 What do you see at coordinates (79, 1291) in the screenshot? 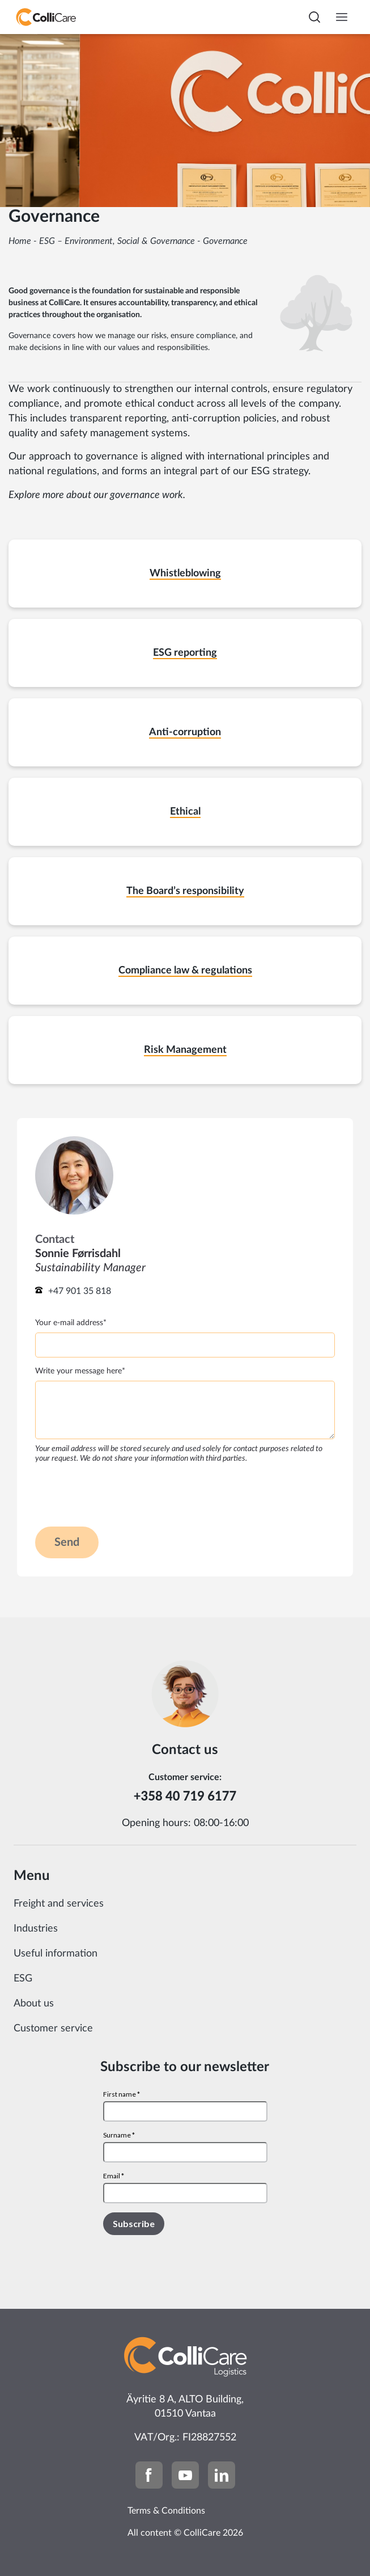
I see `+47 901 35 818` at bounding box center [79, 1291].